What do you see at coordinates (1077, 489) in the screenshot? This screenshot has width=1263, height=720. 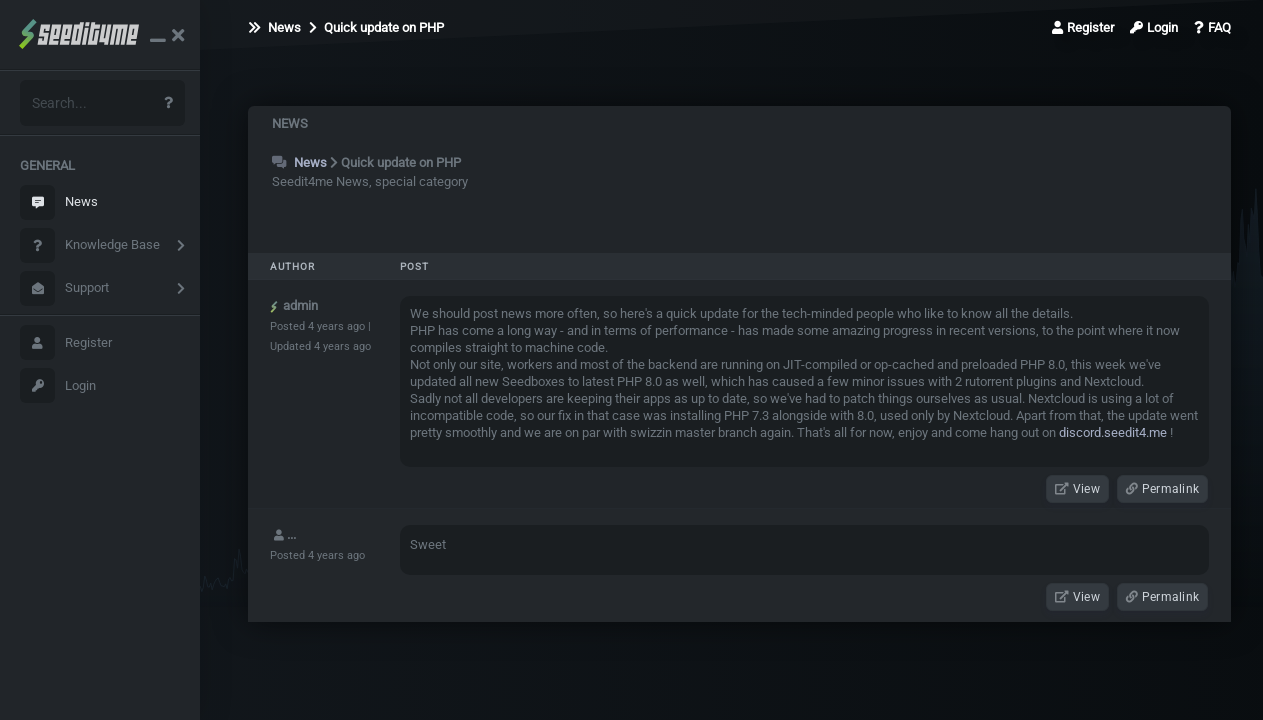 I see `View` at bounding box center [1077, 489].